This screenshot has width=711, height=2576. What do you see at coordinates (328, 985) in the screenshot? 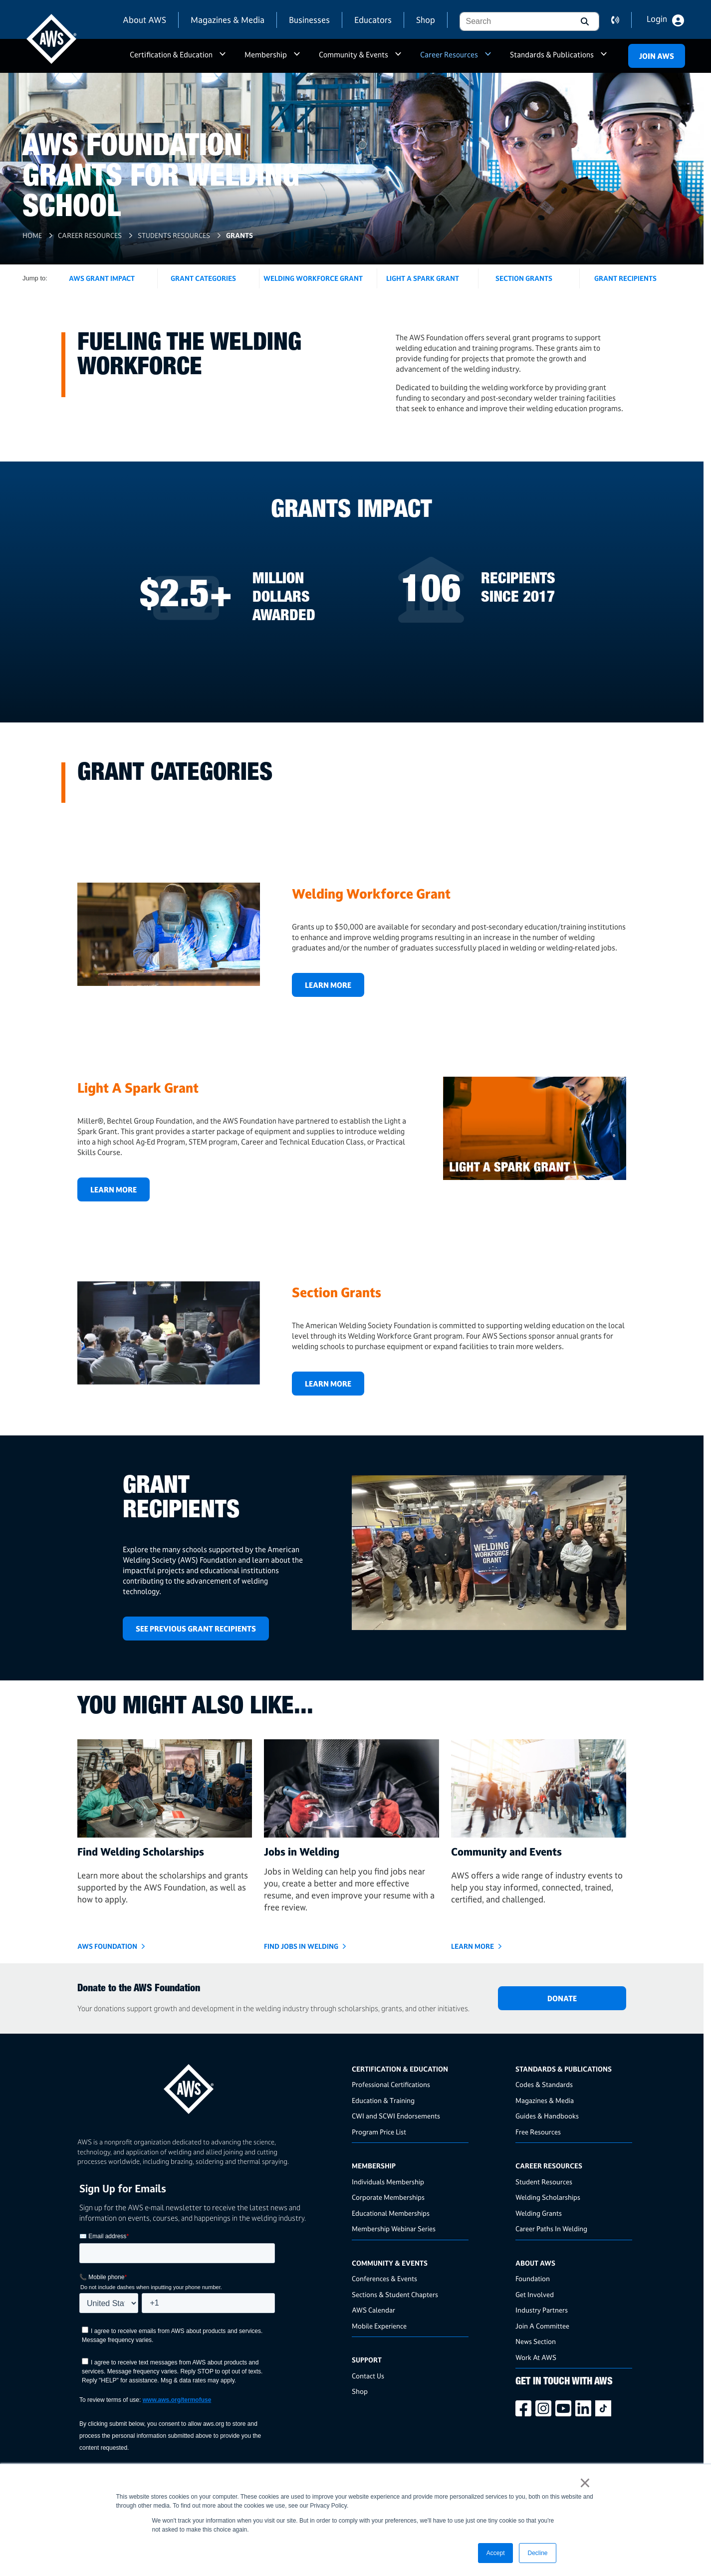
I see `Learn More` at bounding box center [328, 985].